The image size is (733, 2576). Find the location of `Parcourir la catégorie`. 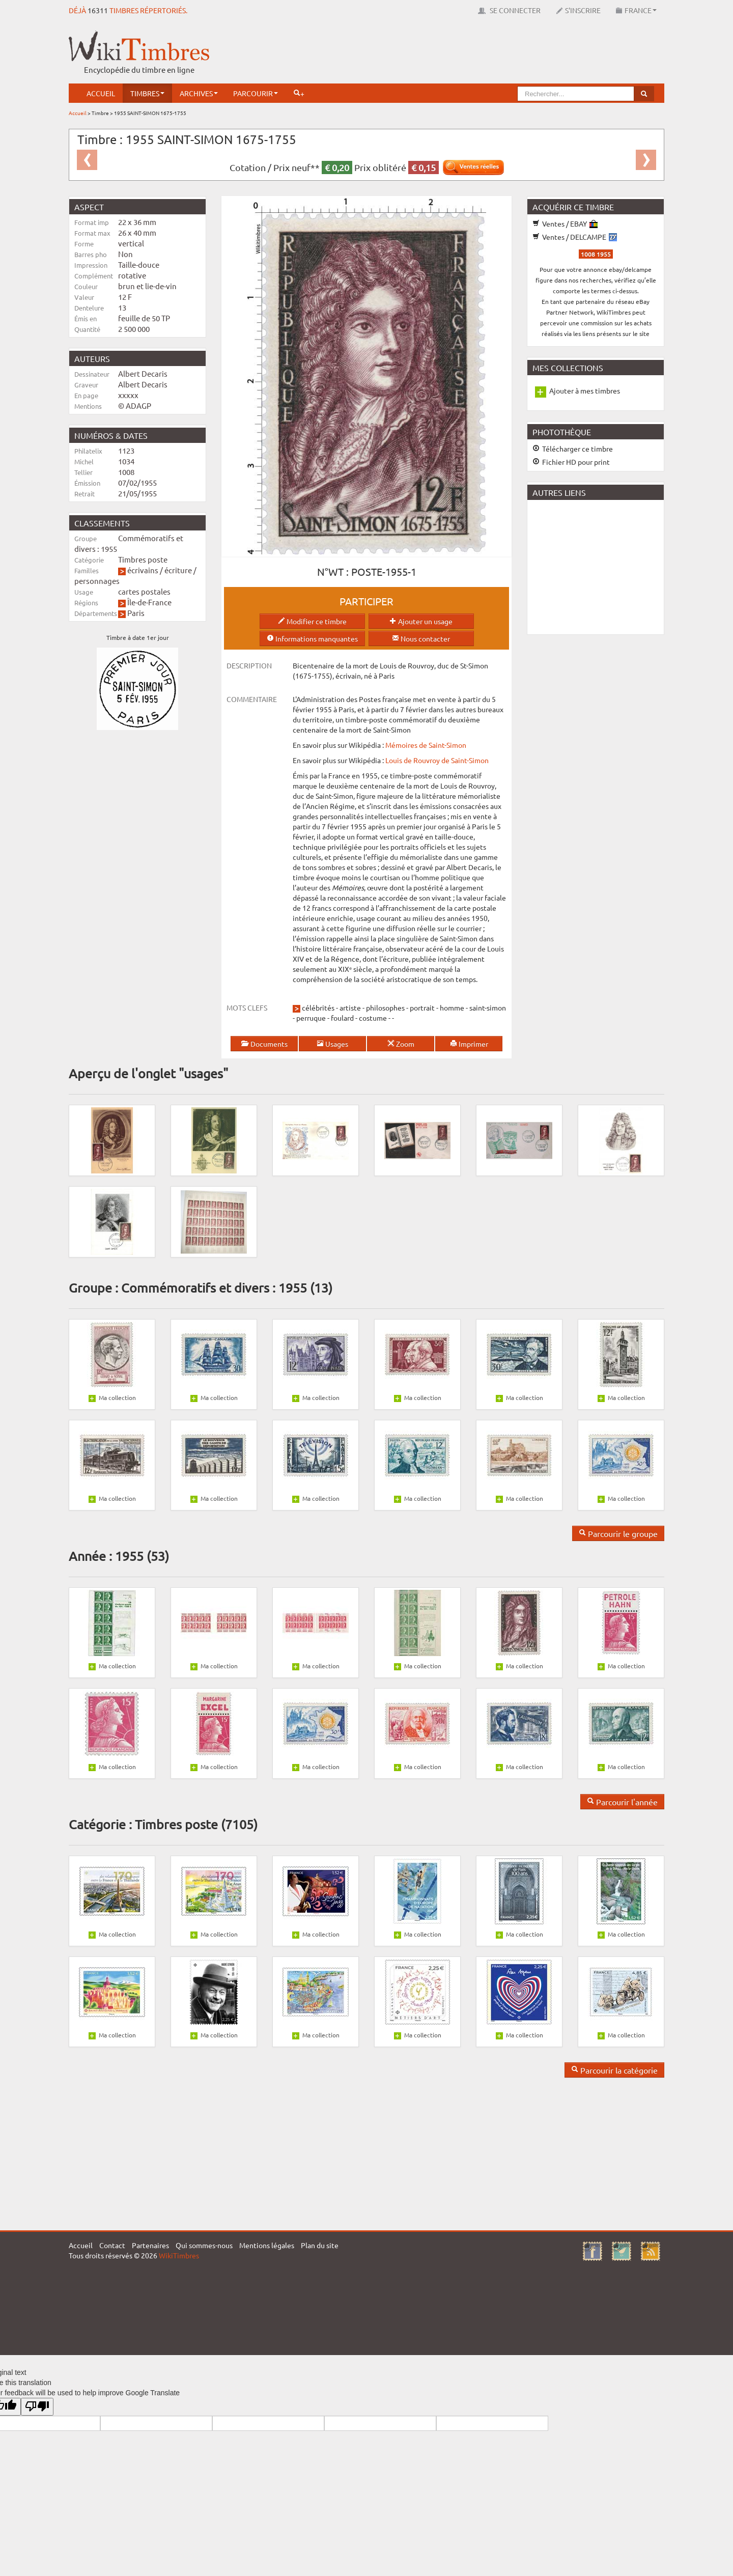

Parcourir la catégorie is located at coordinates (614, 2070).